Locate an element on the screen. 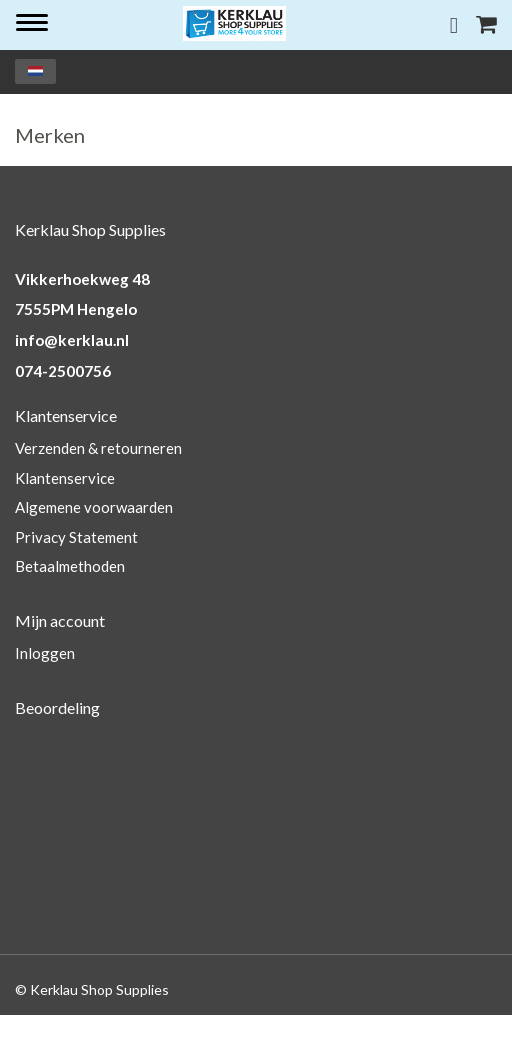  074-2500756 is located at coordinates (63, 371).